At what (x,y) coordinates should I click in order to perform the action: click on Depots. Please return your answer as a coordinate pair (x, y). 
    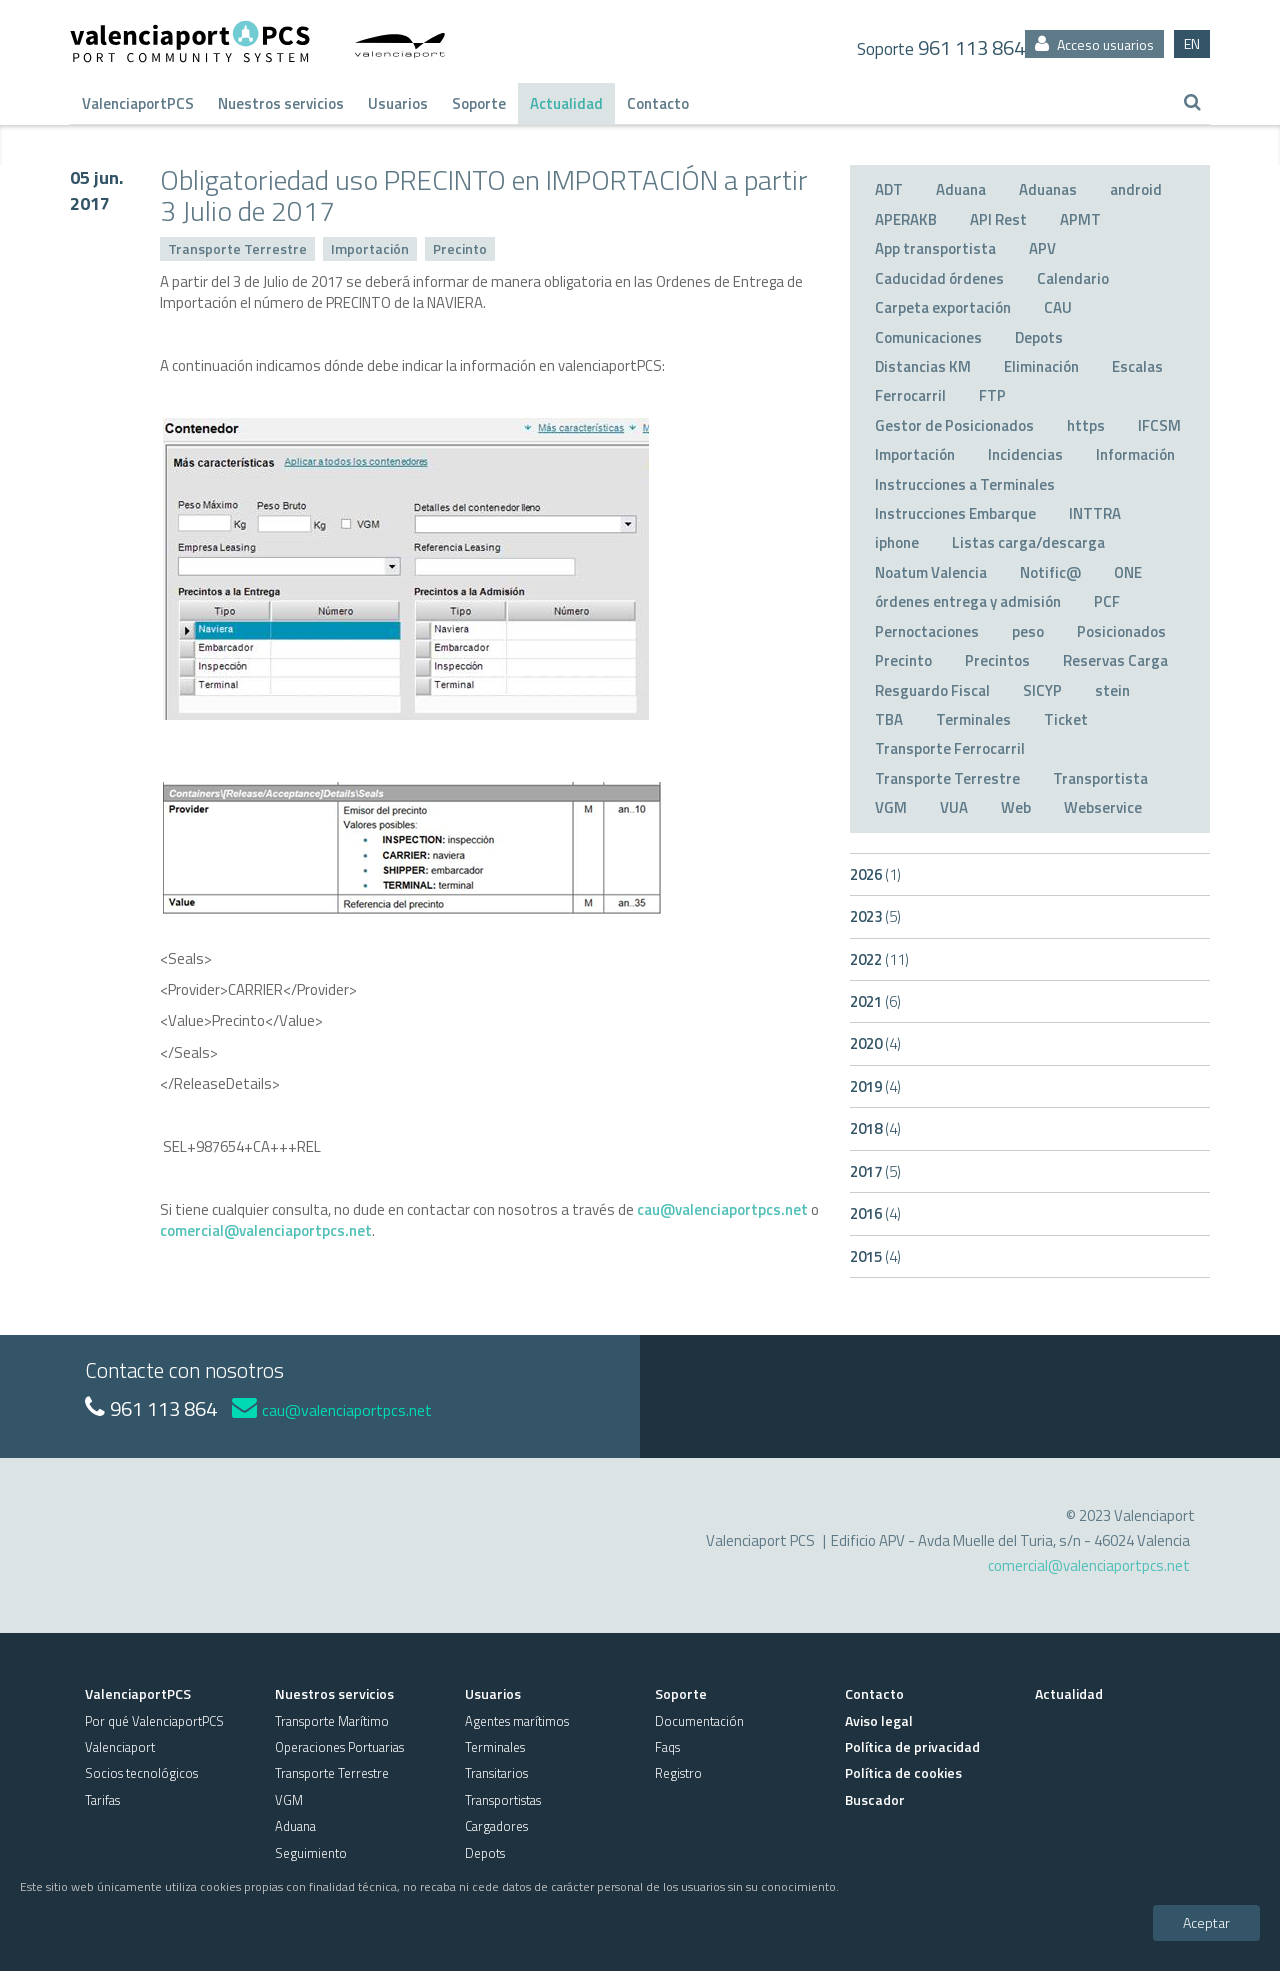
    Looking at the image, I should click on (1039, 337).